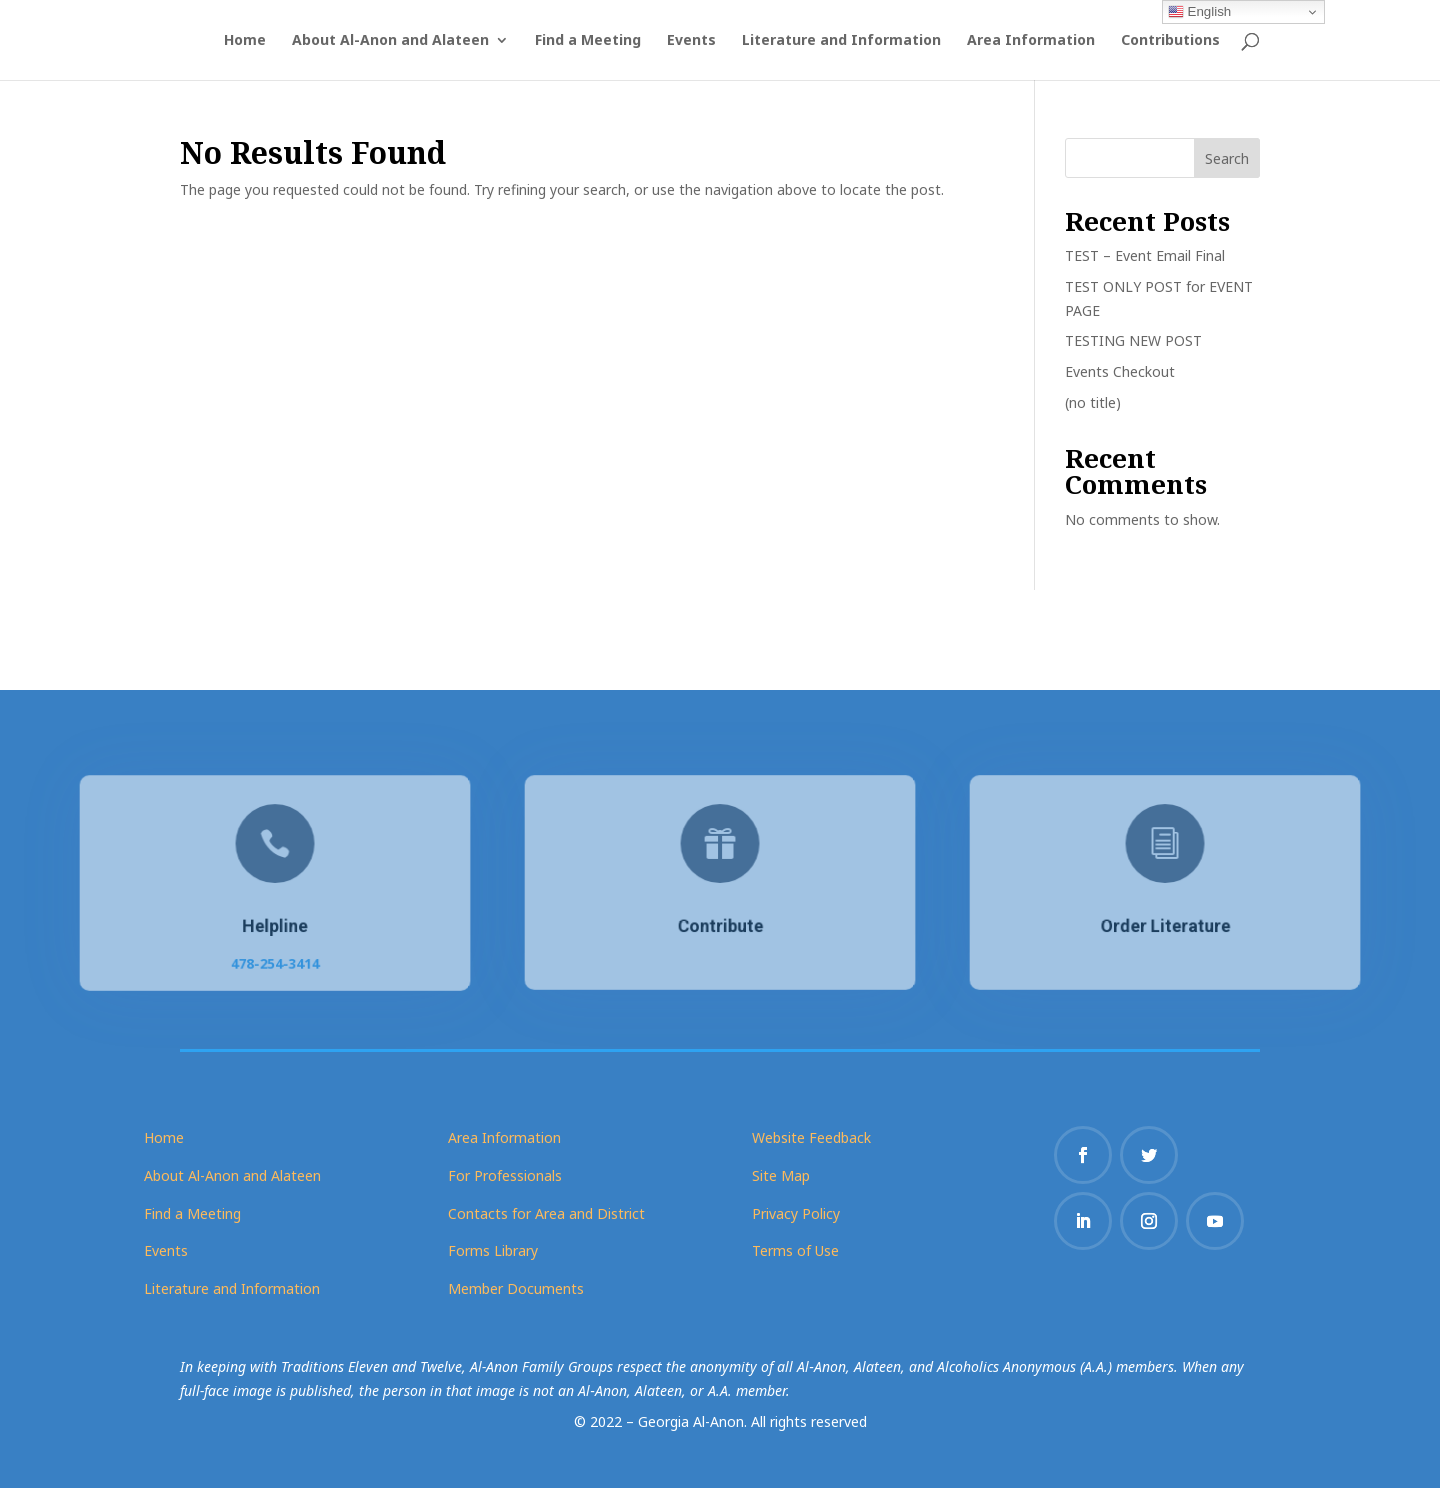 This screenshot has height=1488, width=1440. Describe the element at coordinates (588, 41) in the screenshot. I see `Find a Meeting` at that location.